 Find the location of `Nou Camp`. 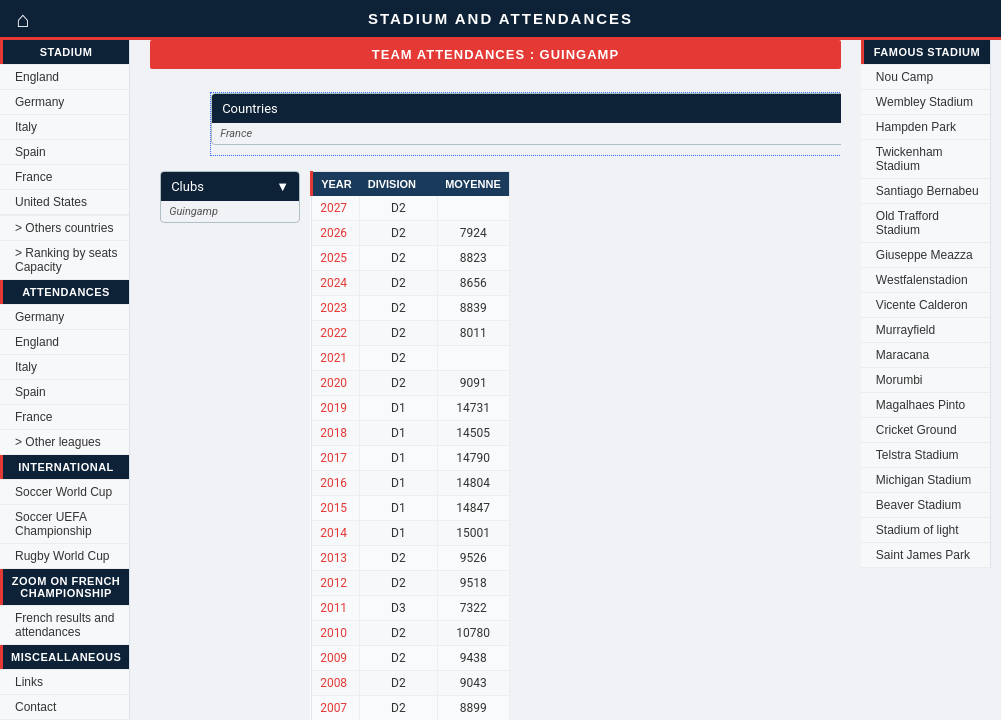

Nou Camp is located at coordinates (904, 77).